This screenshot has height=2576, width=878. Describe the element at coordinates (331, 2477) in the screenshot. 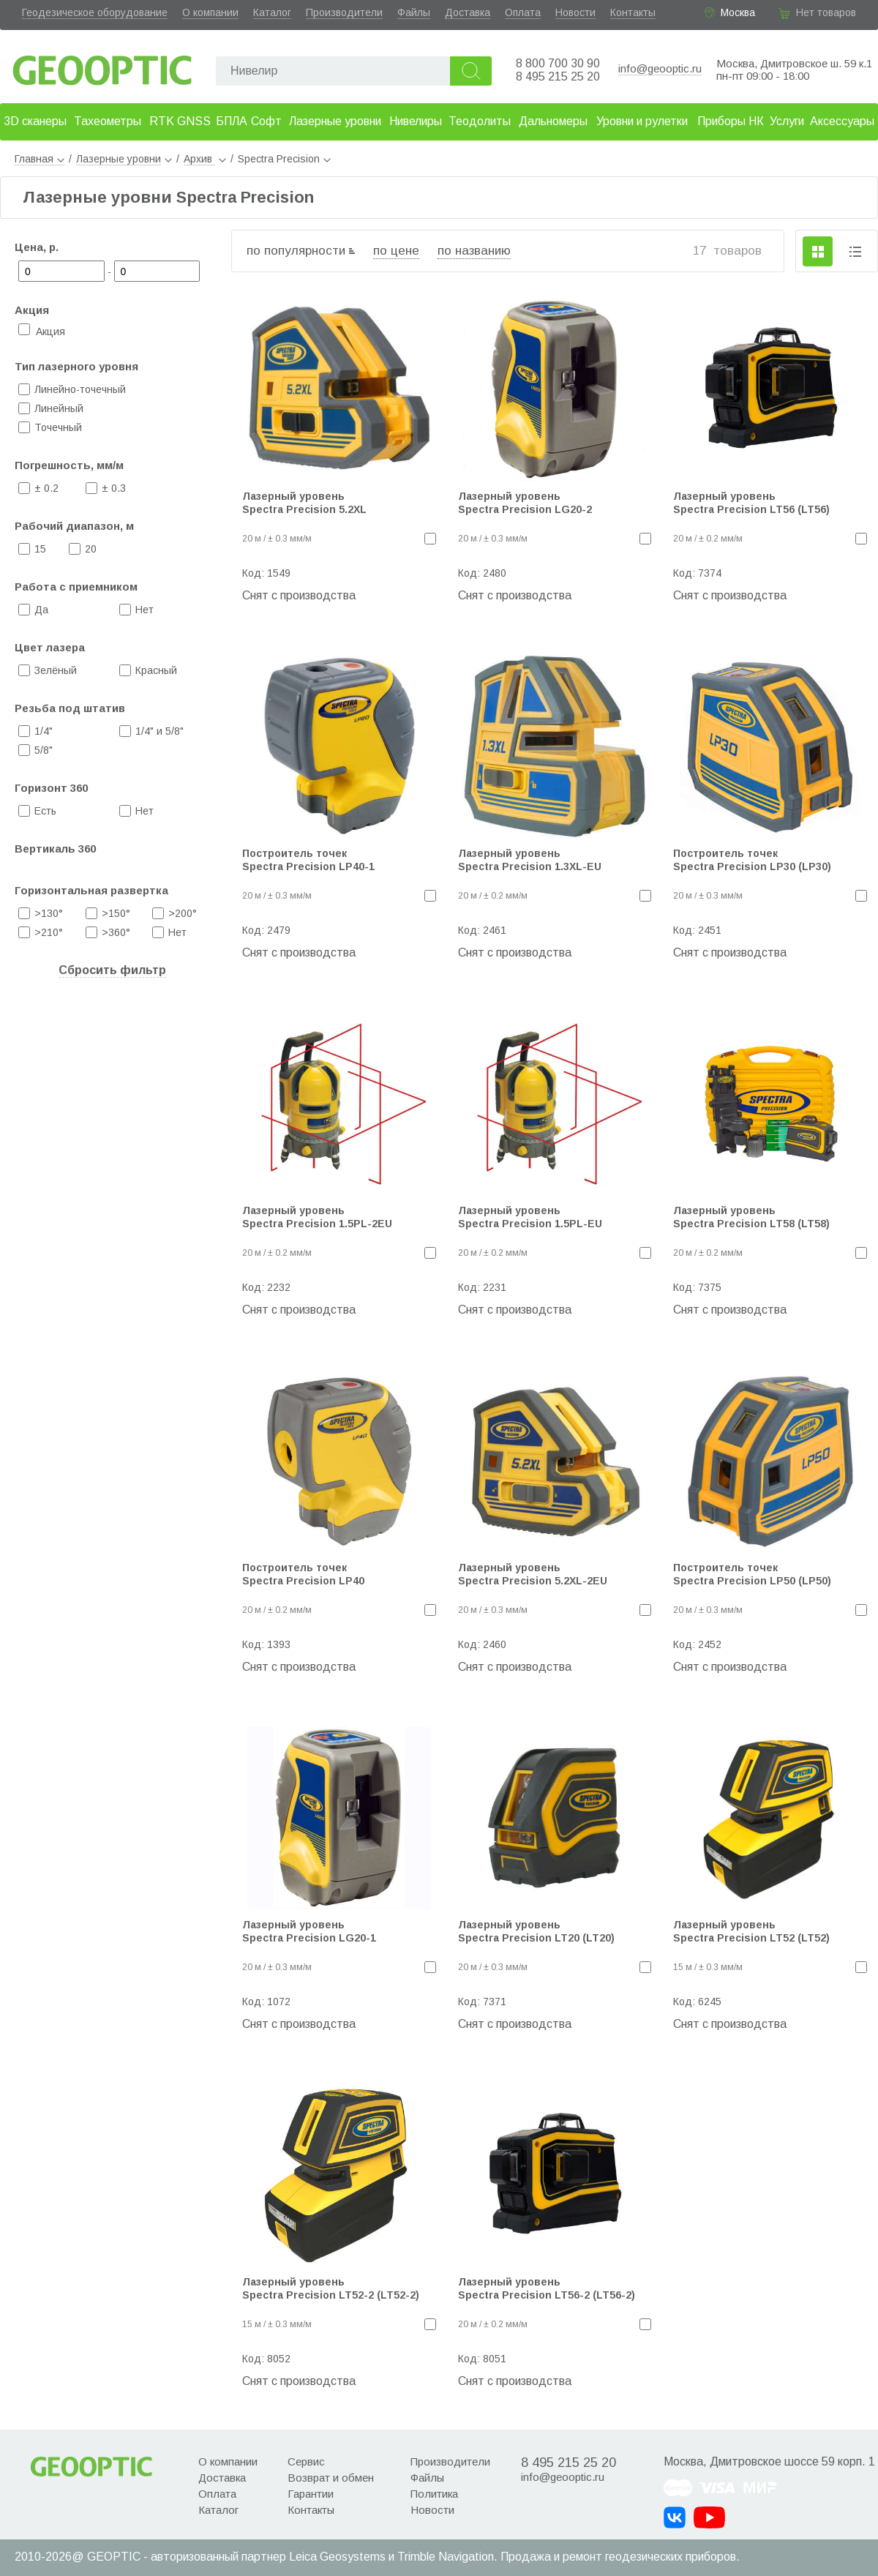

I see `Возврат и обмен` at that location.